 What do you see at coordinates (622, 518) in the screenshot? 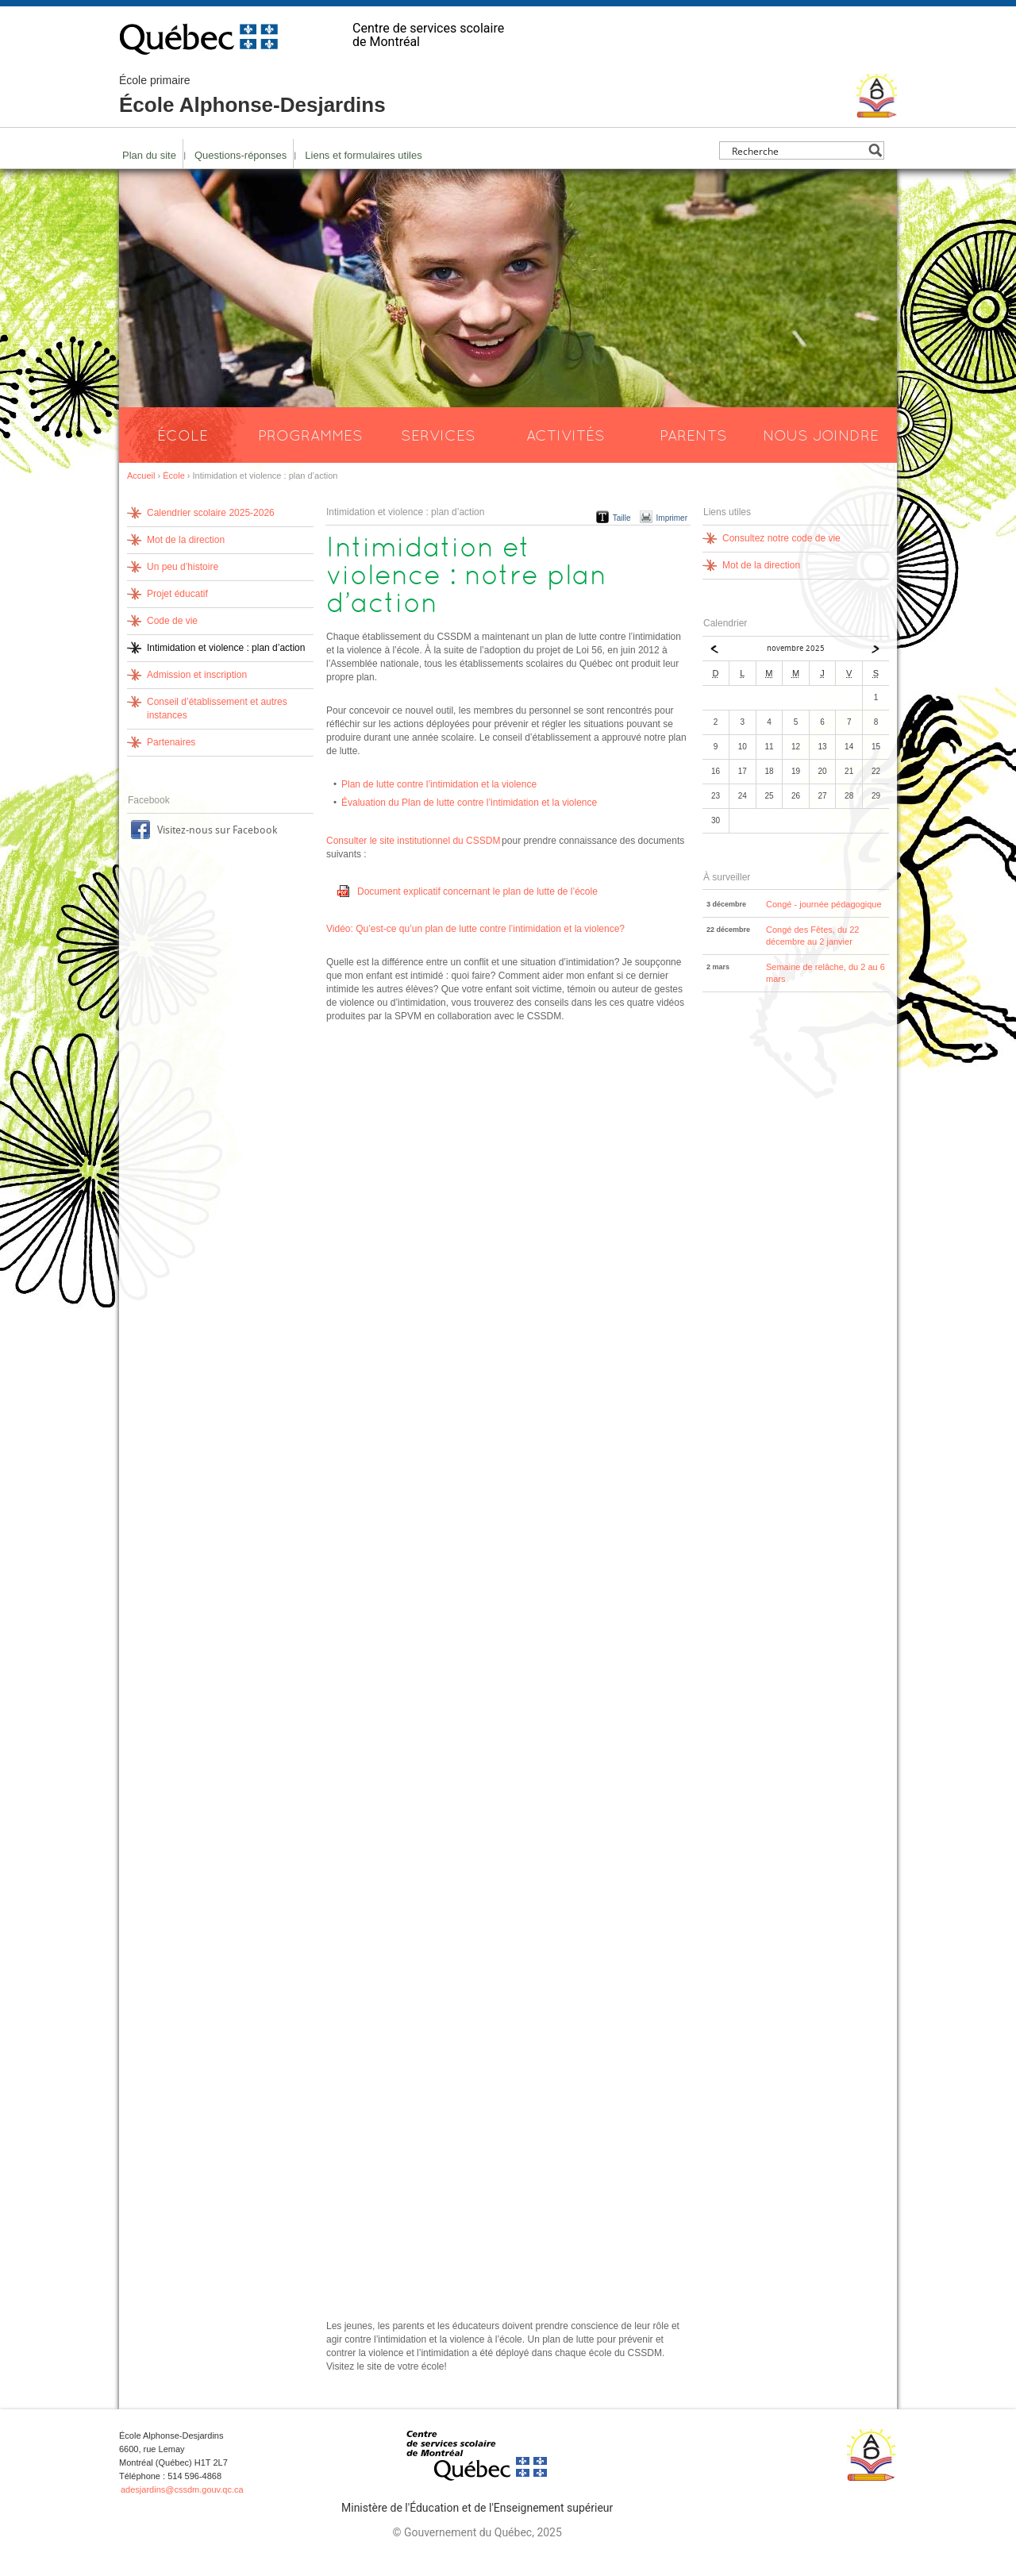
I see `Taille` at bounding box center [622, 518].